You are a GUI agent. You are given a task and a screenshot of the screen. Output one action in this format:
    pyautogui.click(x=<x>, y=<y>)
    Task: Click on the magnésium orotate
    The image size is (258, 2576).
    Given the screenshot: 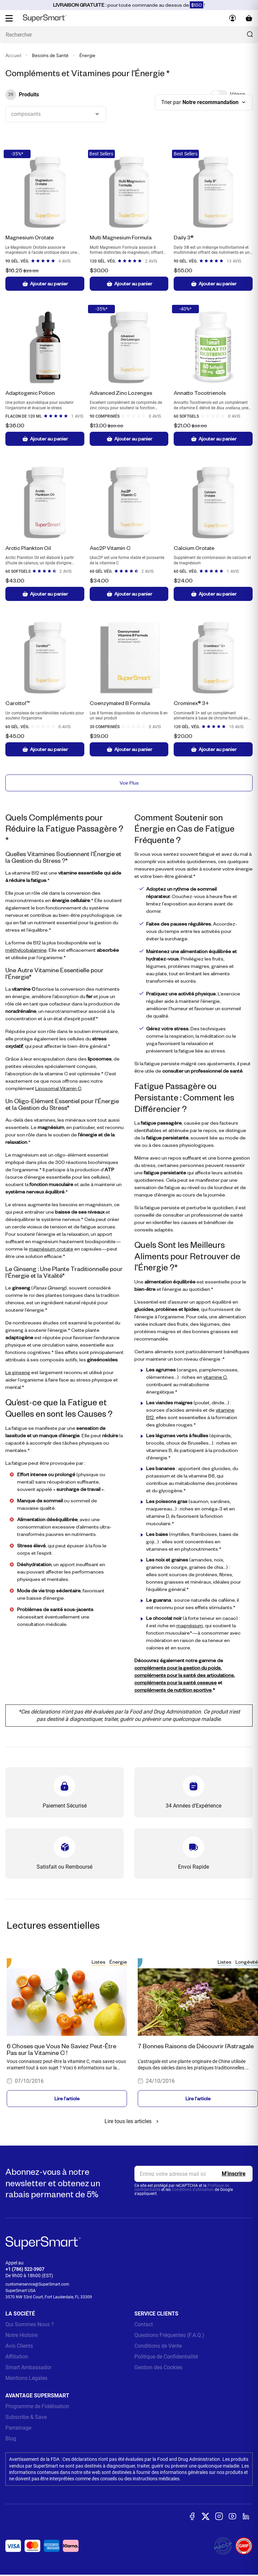 What is the action you would take?
    pyautogui.click(x=51, y=1249)
    